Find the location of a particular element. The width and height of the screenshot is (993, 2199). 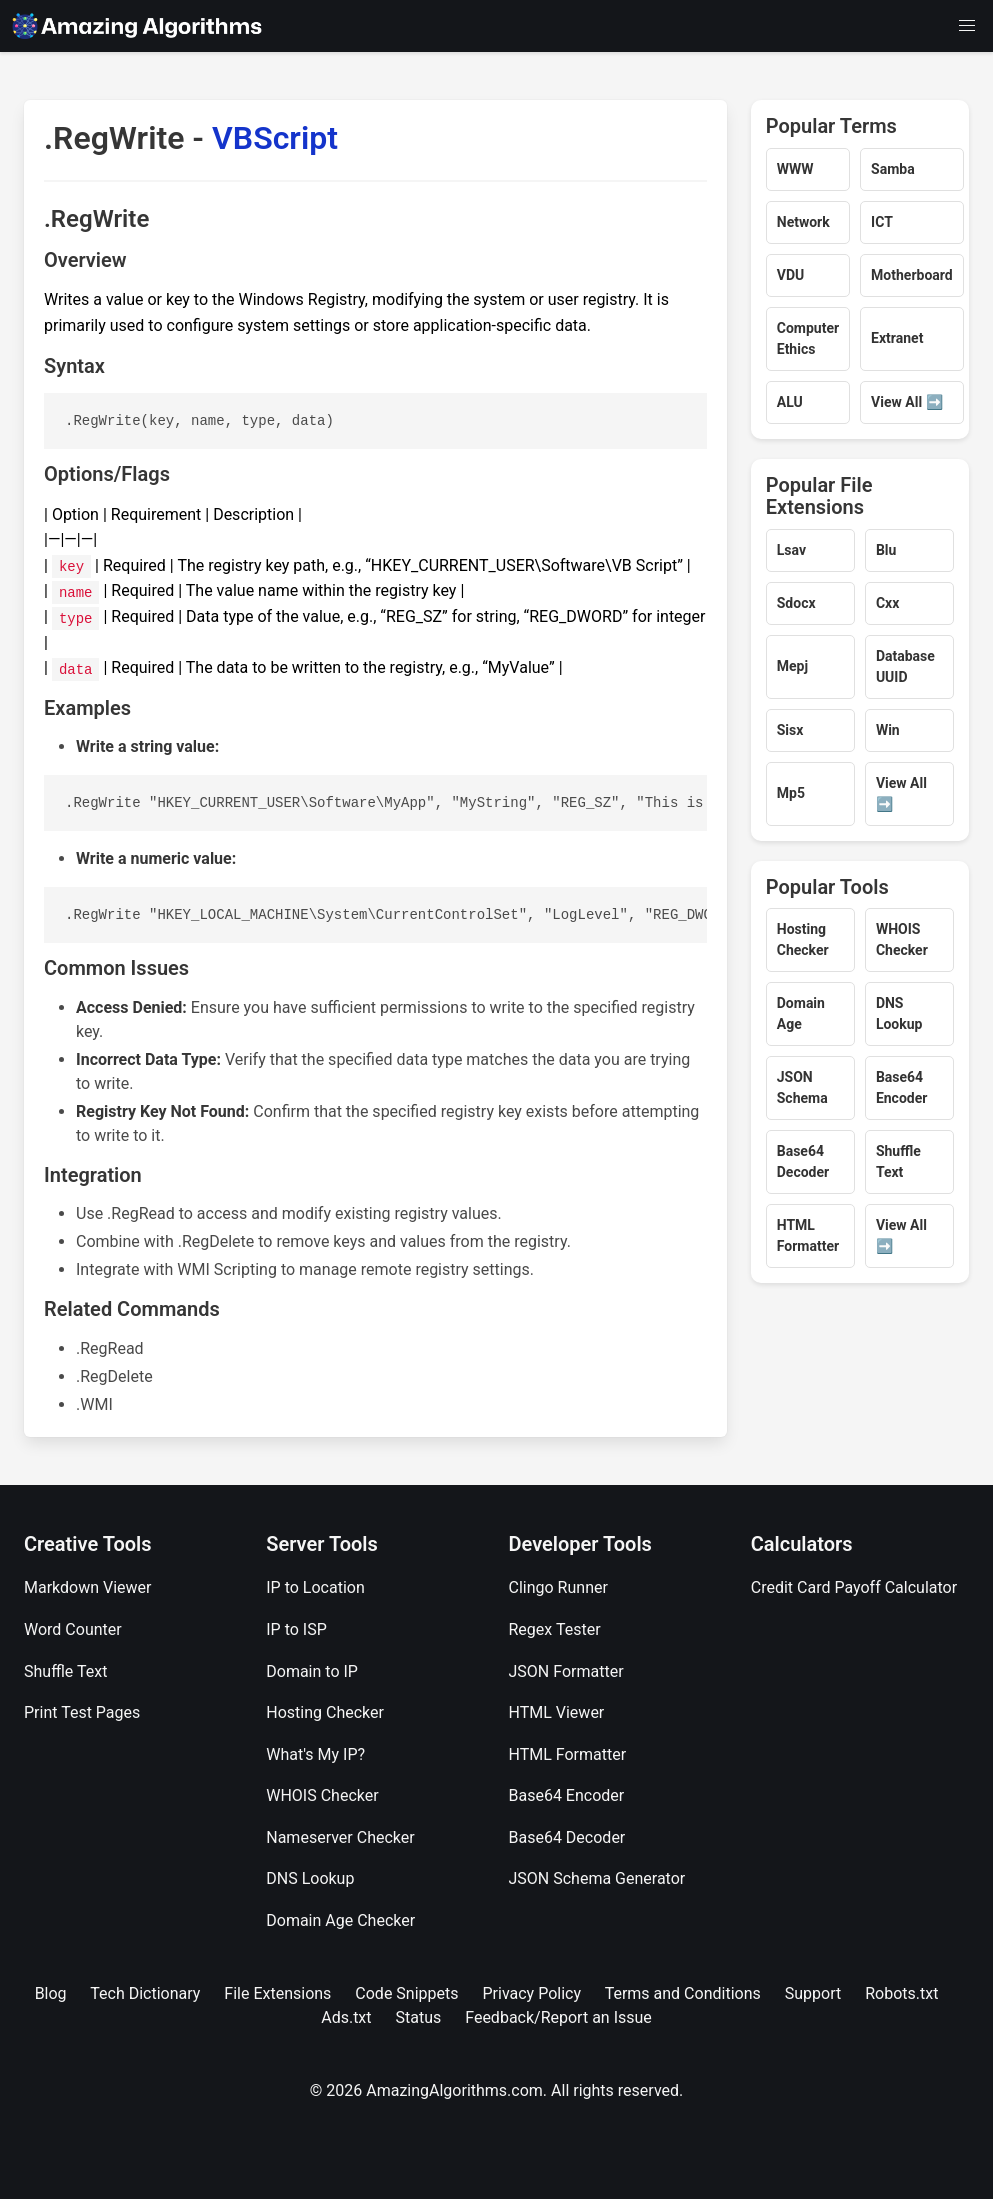

IP to ISP is located at coordinates (296, 1629).